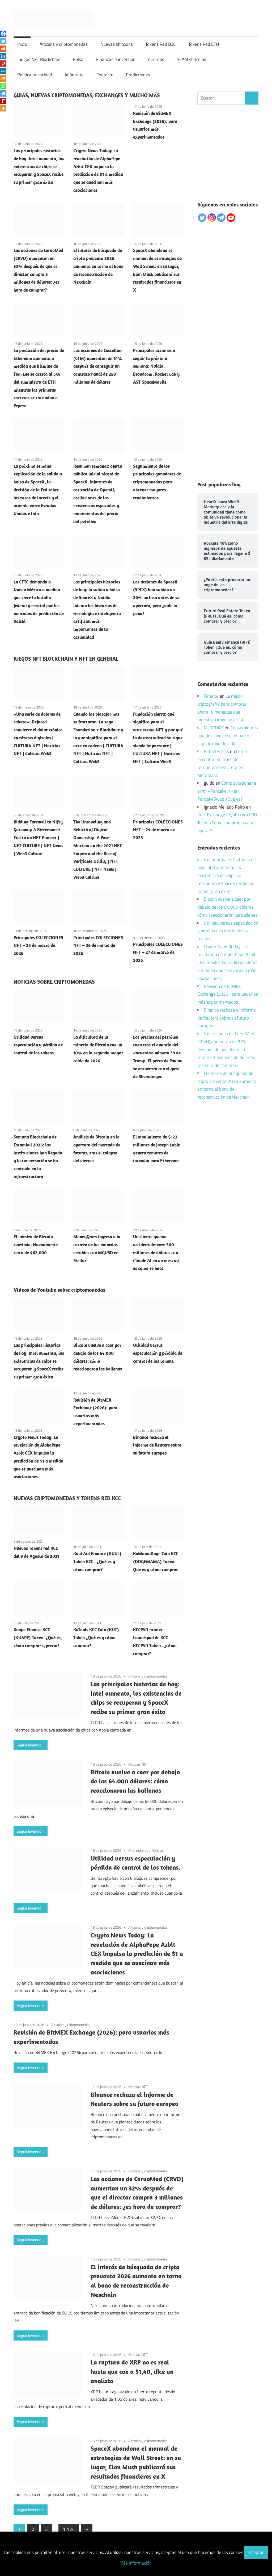 The height and width of the screenshot is (2576, 272). Describe the element at coordinates (59, 1289) in the screenshot. I see `Vídeos de Youtube sobre criptomonedas` at that location.